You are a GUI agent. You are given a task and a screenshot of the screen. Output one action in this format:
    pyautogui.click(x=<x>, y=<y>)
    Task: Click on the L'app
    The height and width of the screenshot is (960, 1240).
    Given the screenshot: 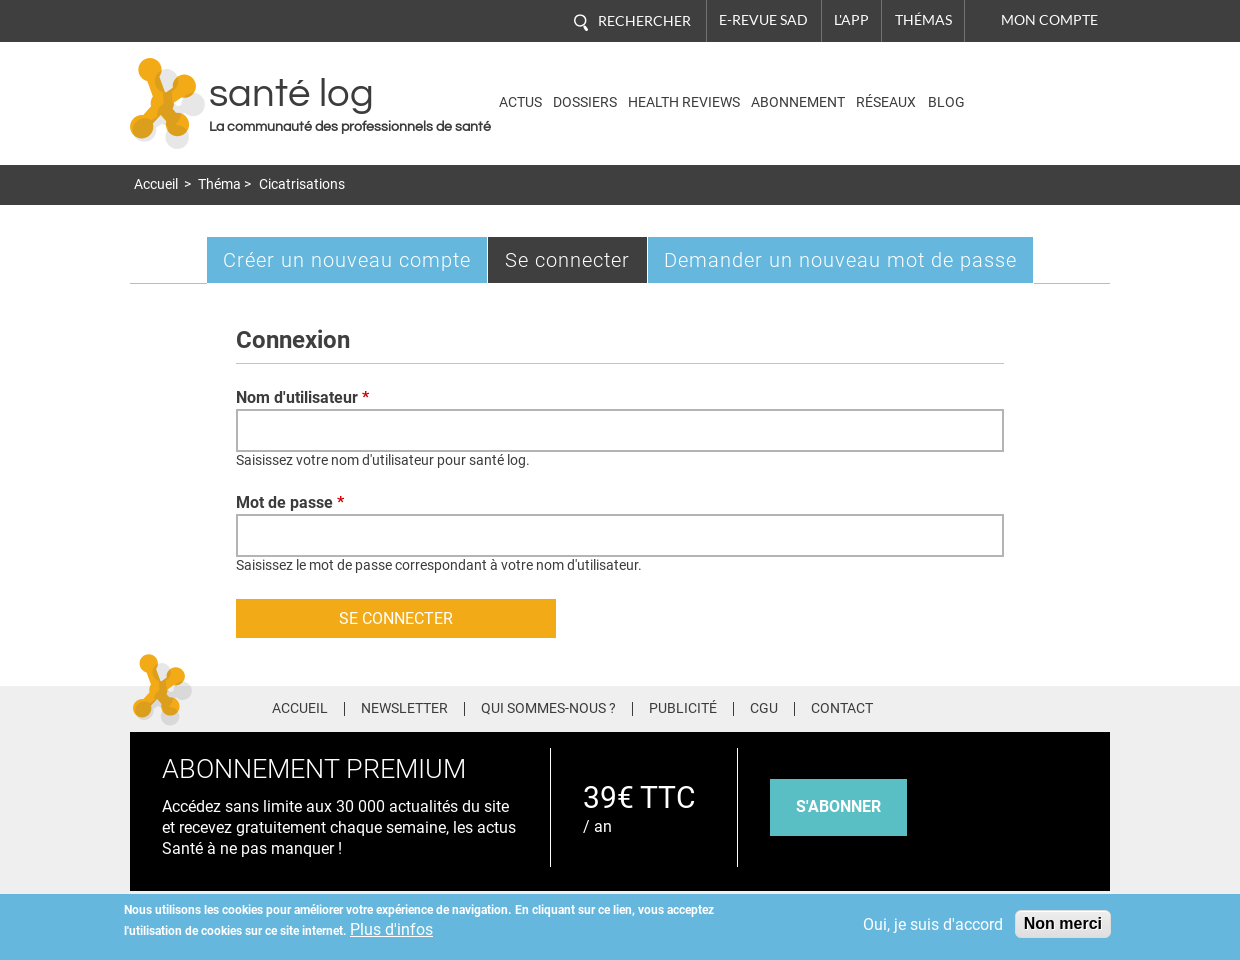 What is the action you would take?
    pyautogui.click(x=851, y=20)
    